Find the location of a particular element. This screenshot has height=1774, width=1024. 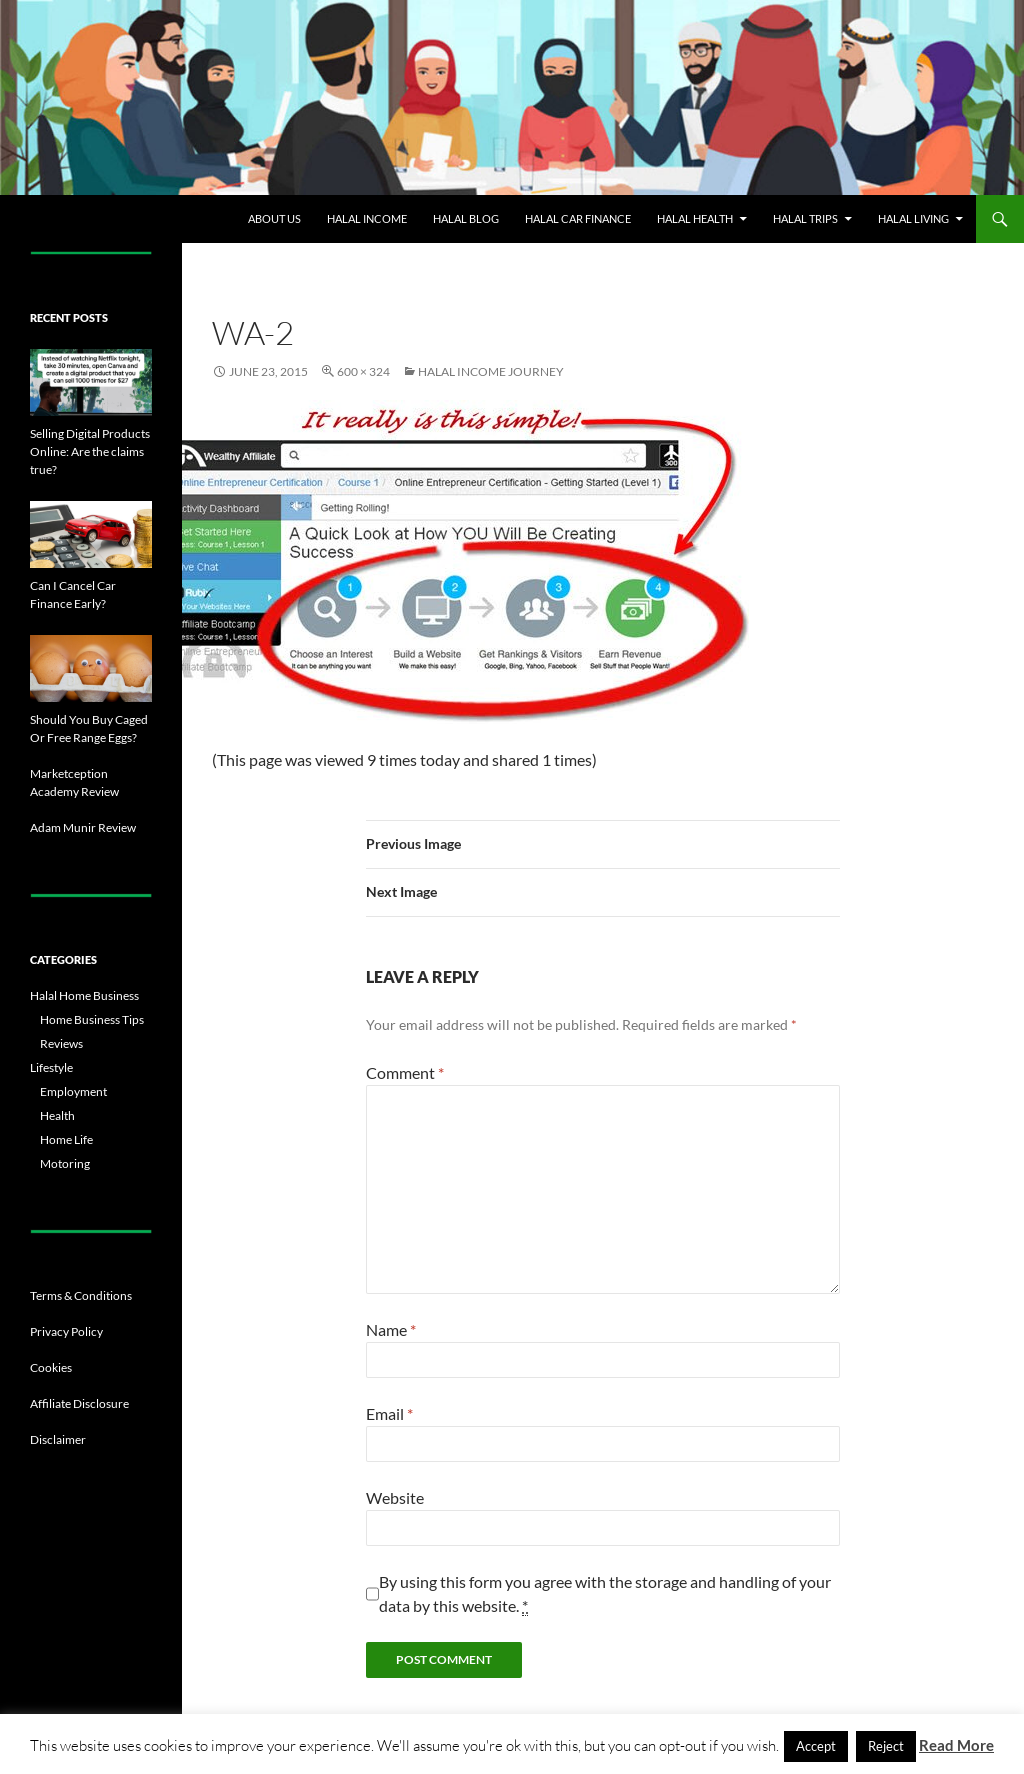

Affiliate Disclosure is located at coordinates (79, 1403).